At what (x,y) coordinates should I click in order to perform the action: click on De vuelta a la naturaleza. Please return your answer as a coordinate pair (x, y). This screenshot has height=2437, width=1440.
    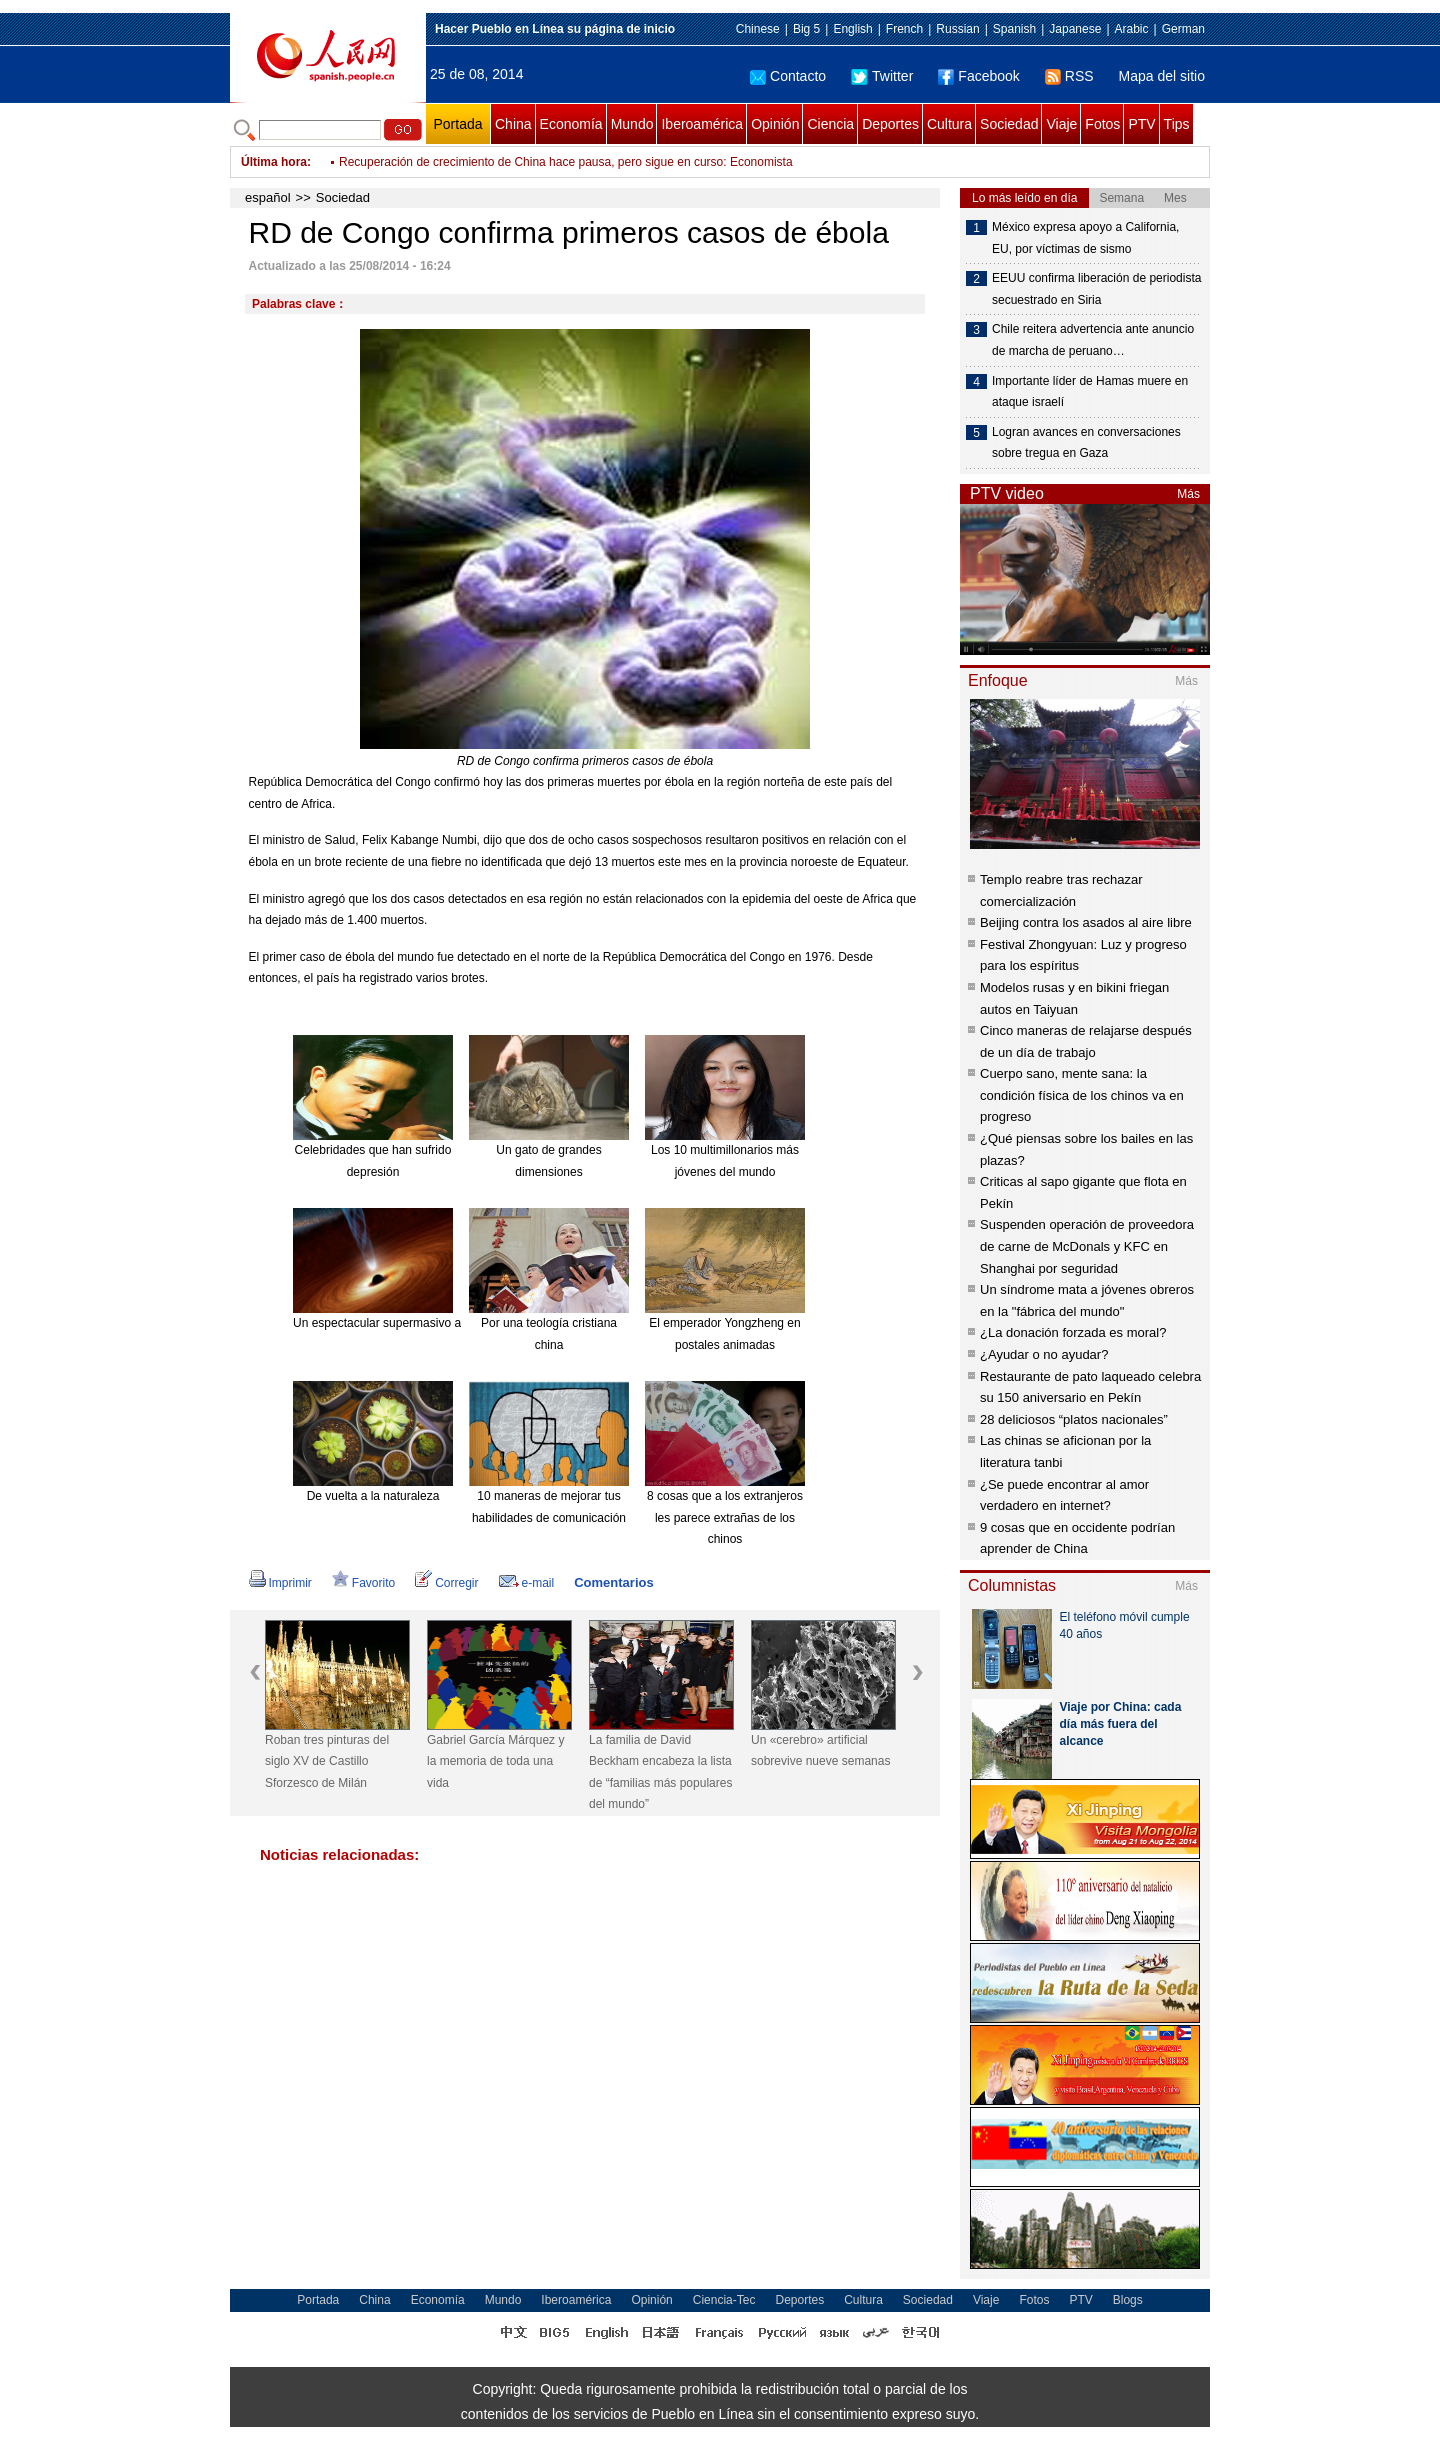
    Looking at the image, I should click on (373, 1496).